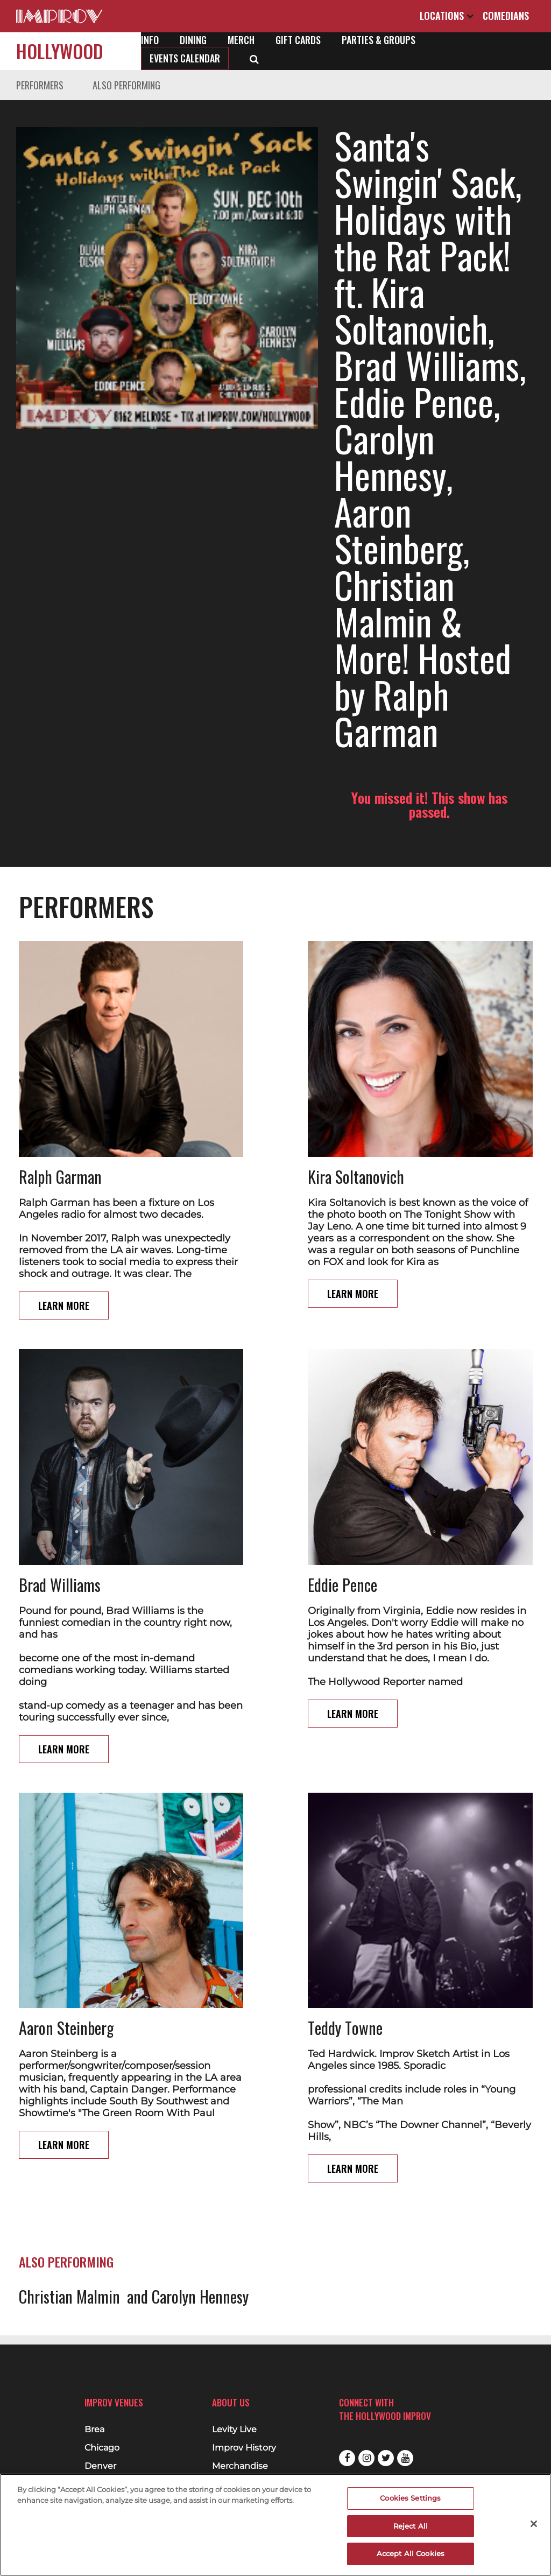  I want to click on Brea, so click(94, 2429).